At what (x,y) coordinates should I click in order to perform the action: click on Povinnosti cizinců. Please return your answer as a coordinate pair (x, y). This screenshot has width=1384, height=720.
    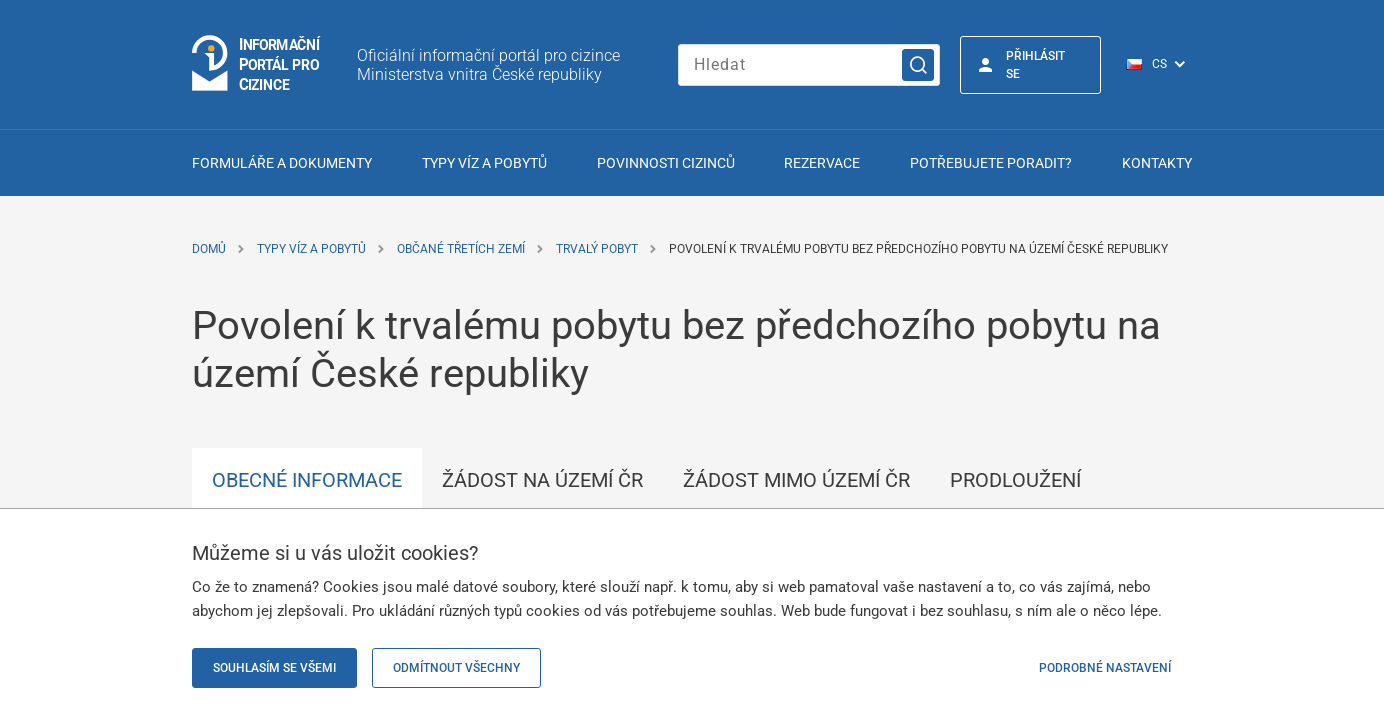
    Looking at the image, I should click on (666, 163).